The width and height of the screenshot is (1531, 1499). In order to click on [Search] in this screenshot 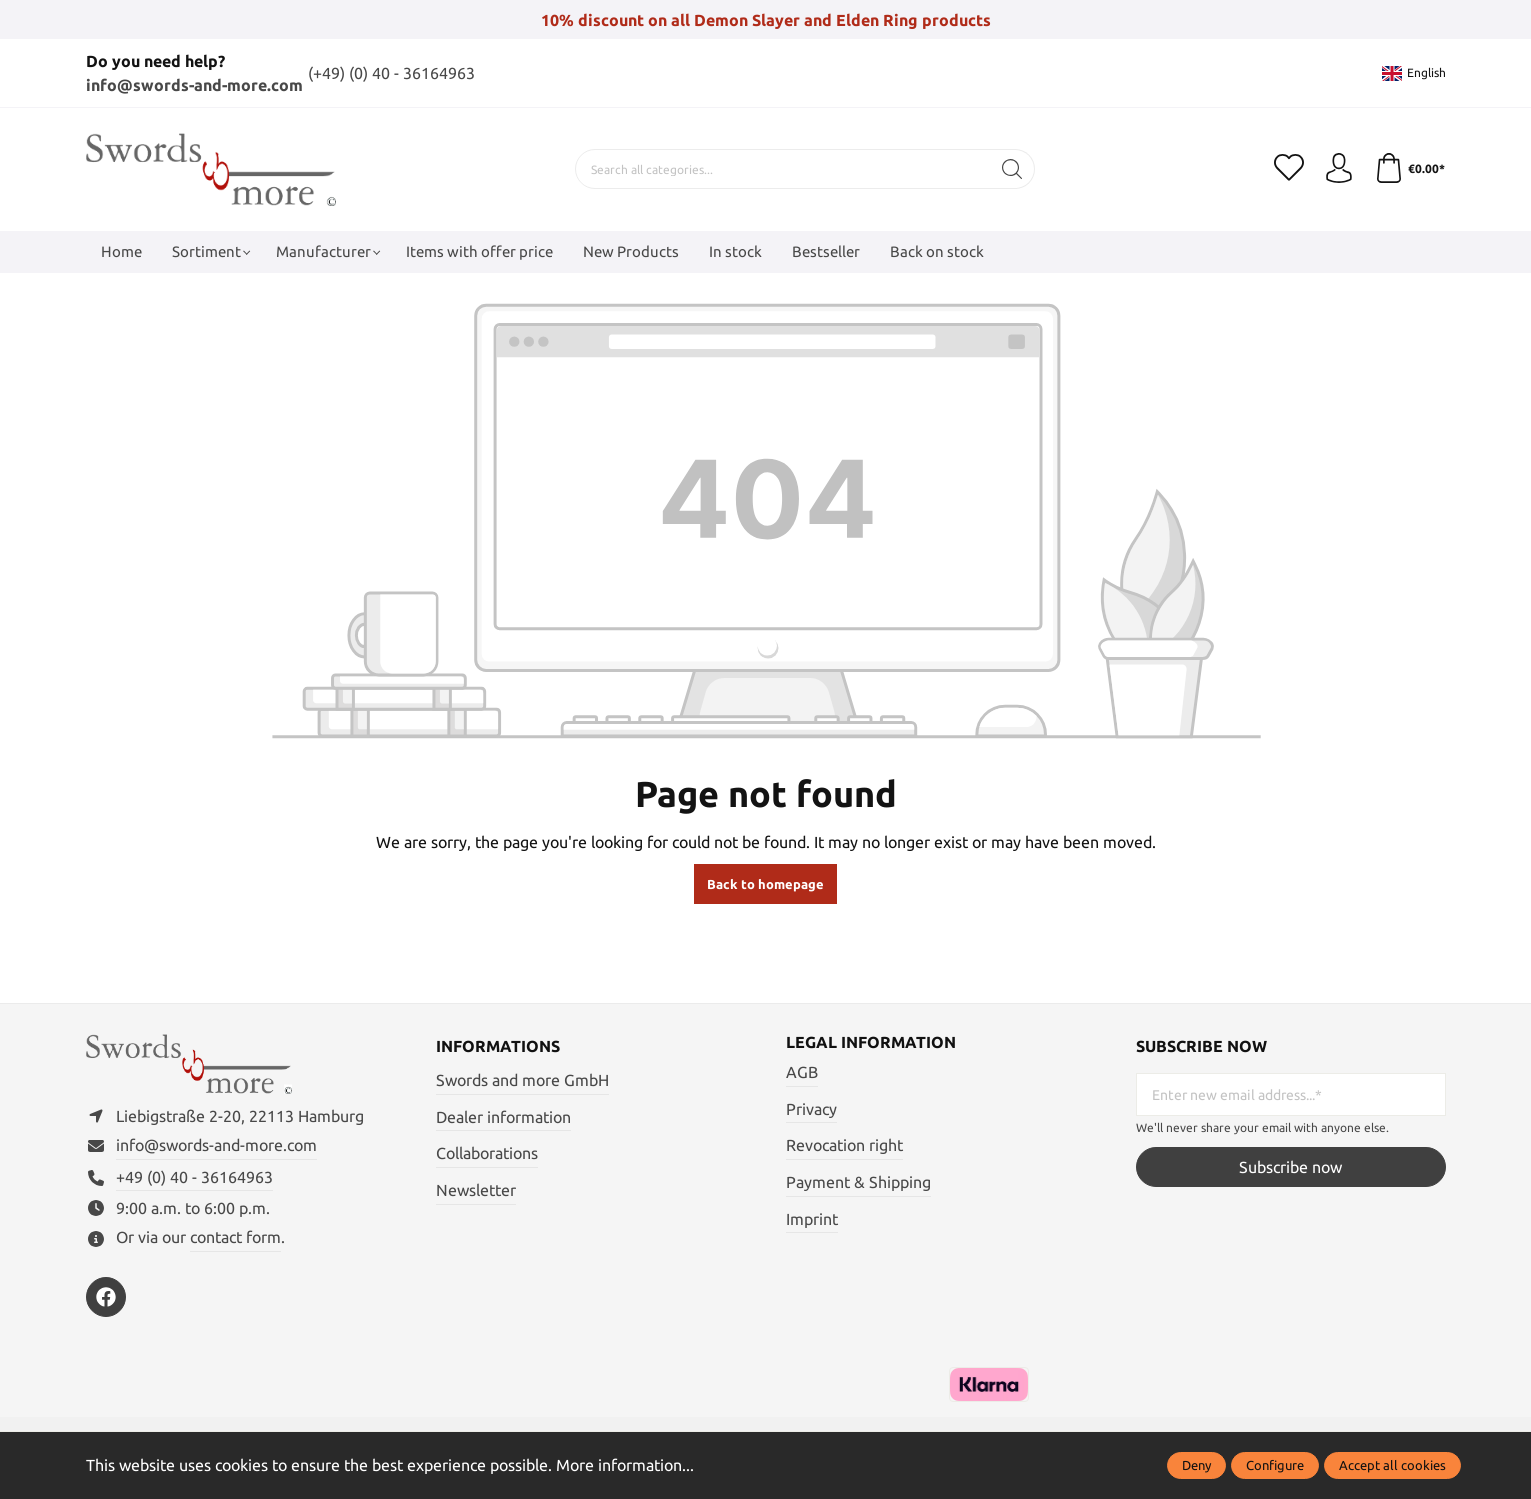, I will do `click(1012, 169)`.